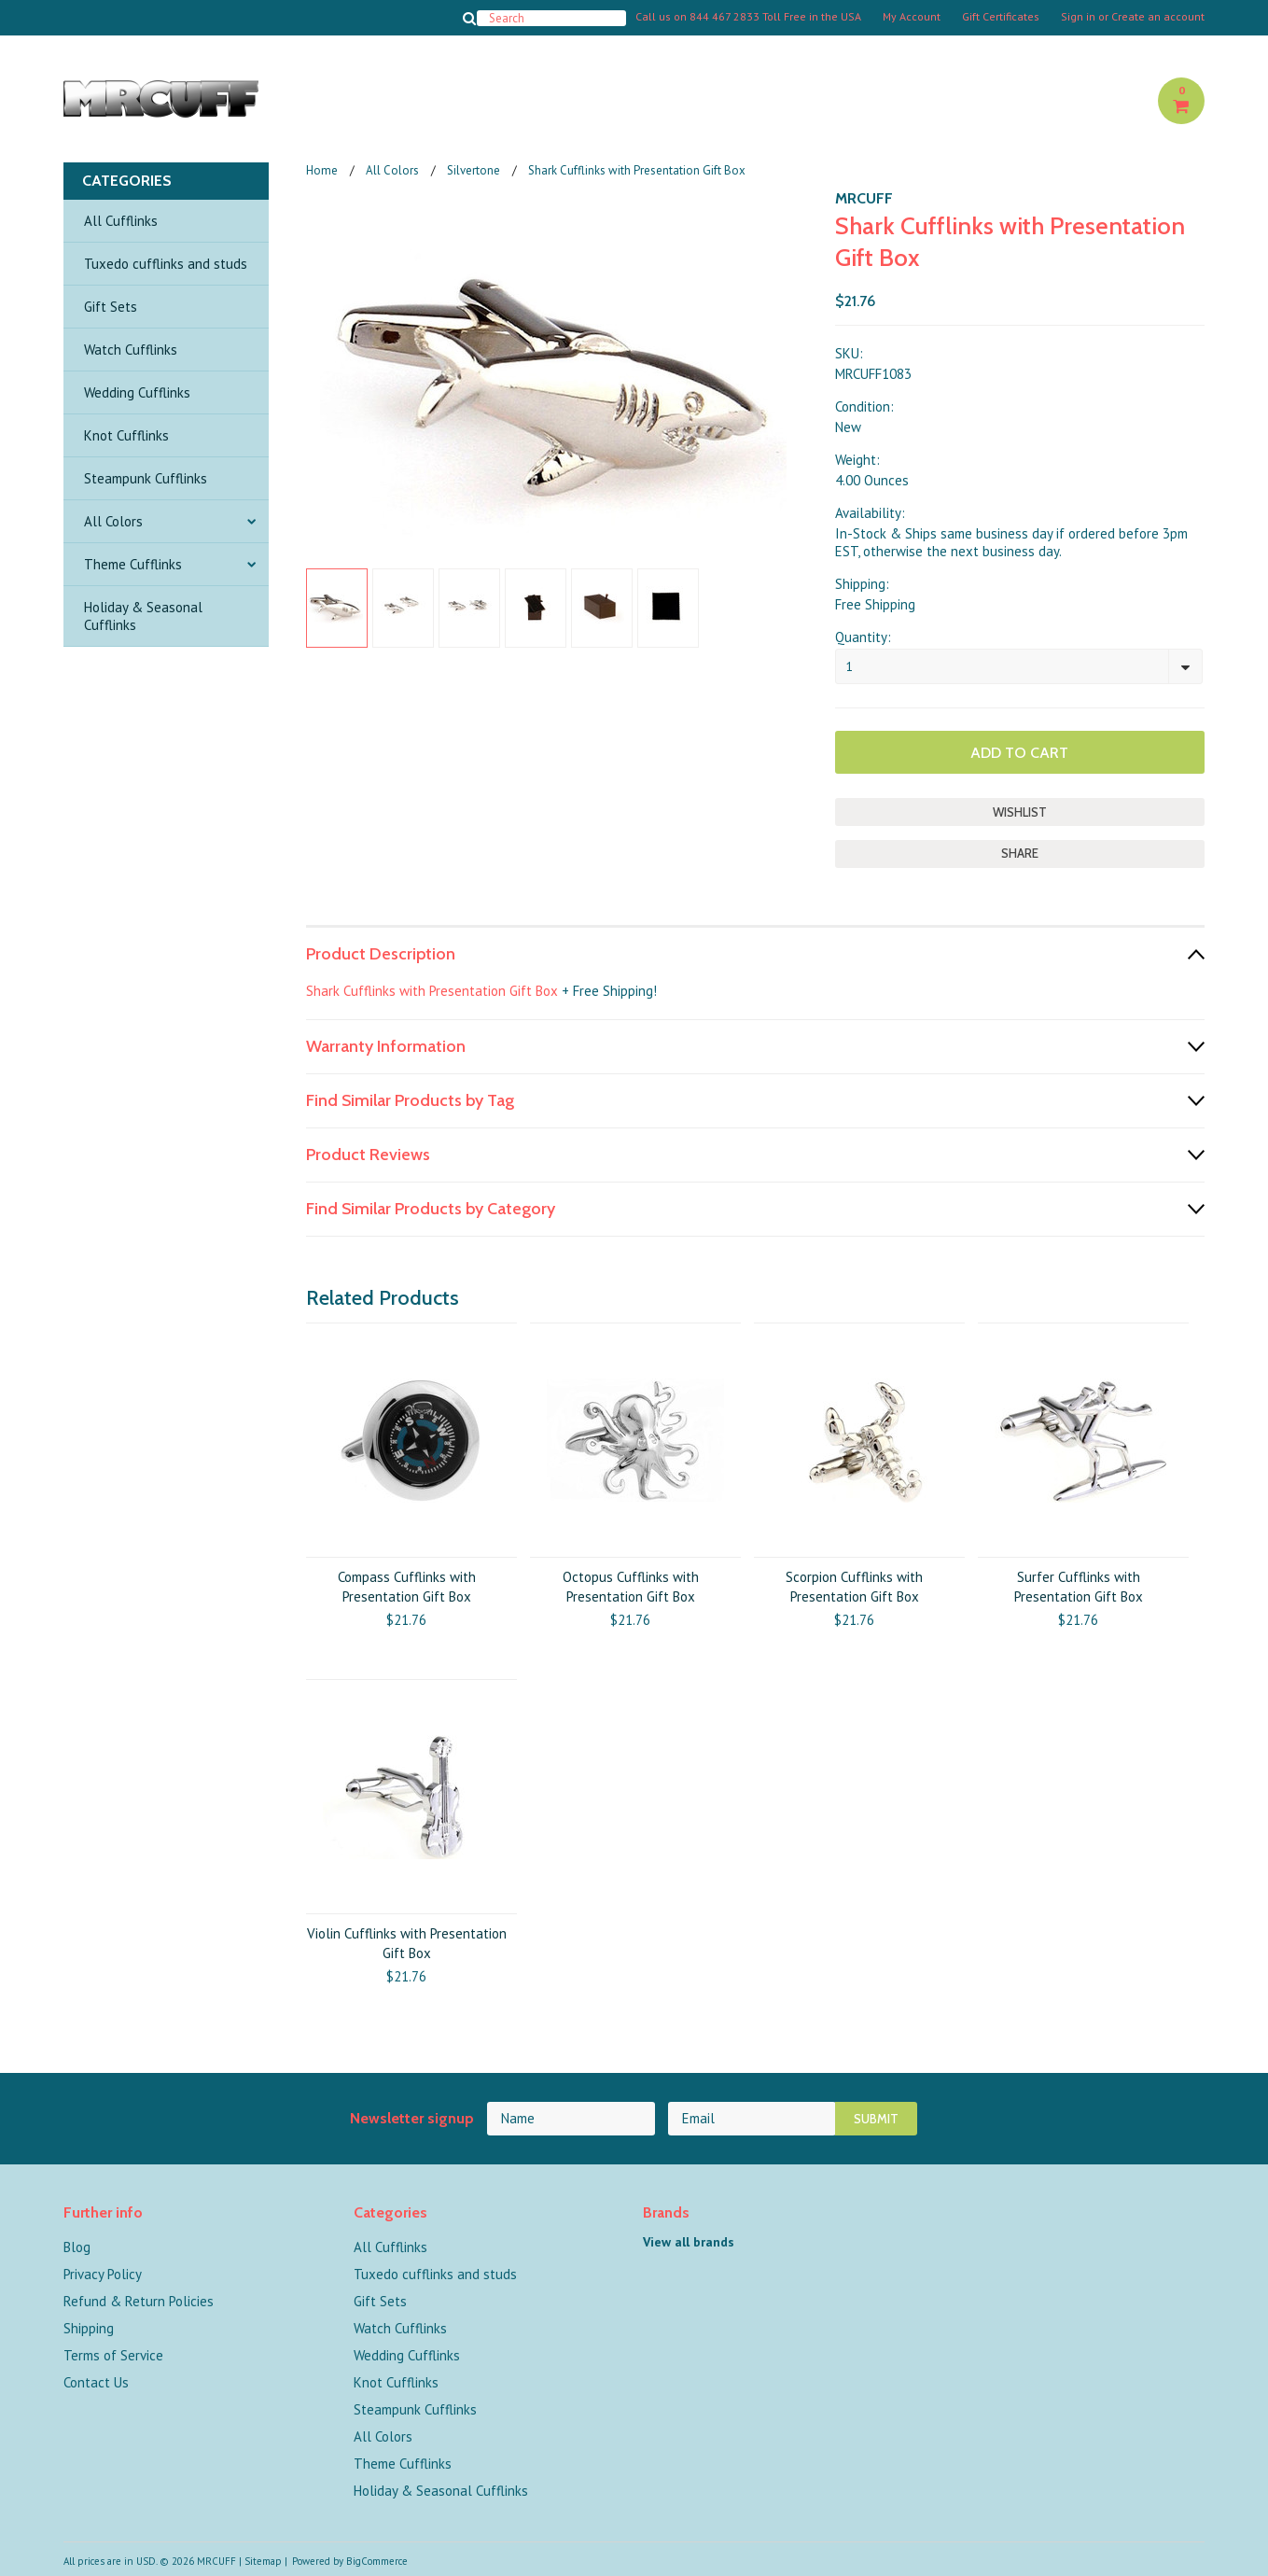  Describe the element at coordinates (126, 435) in the screenshot. I see `Knot Cufflinks` at that location.